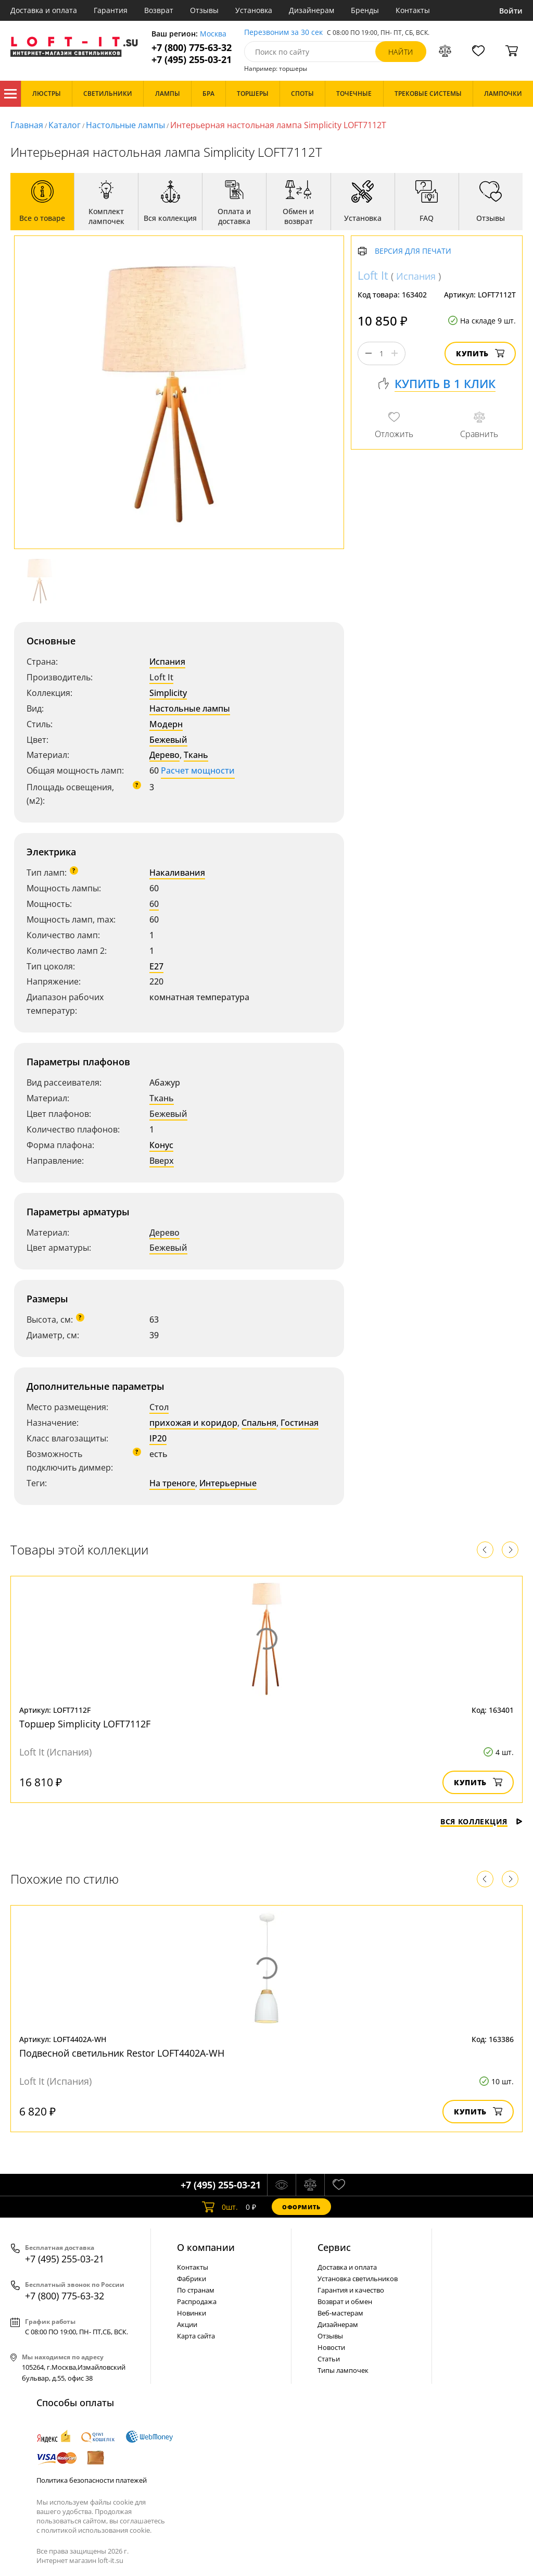  Describe the element at coordinates (84, 1724) in the screenshot. I see `Торшер Simplicity LOFT7112F` at that location.